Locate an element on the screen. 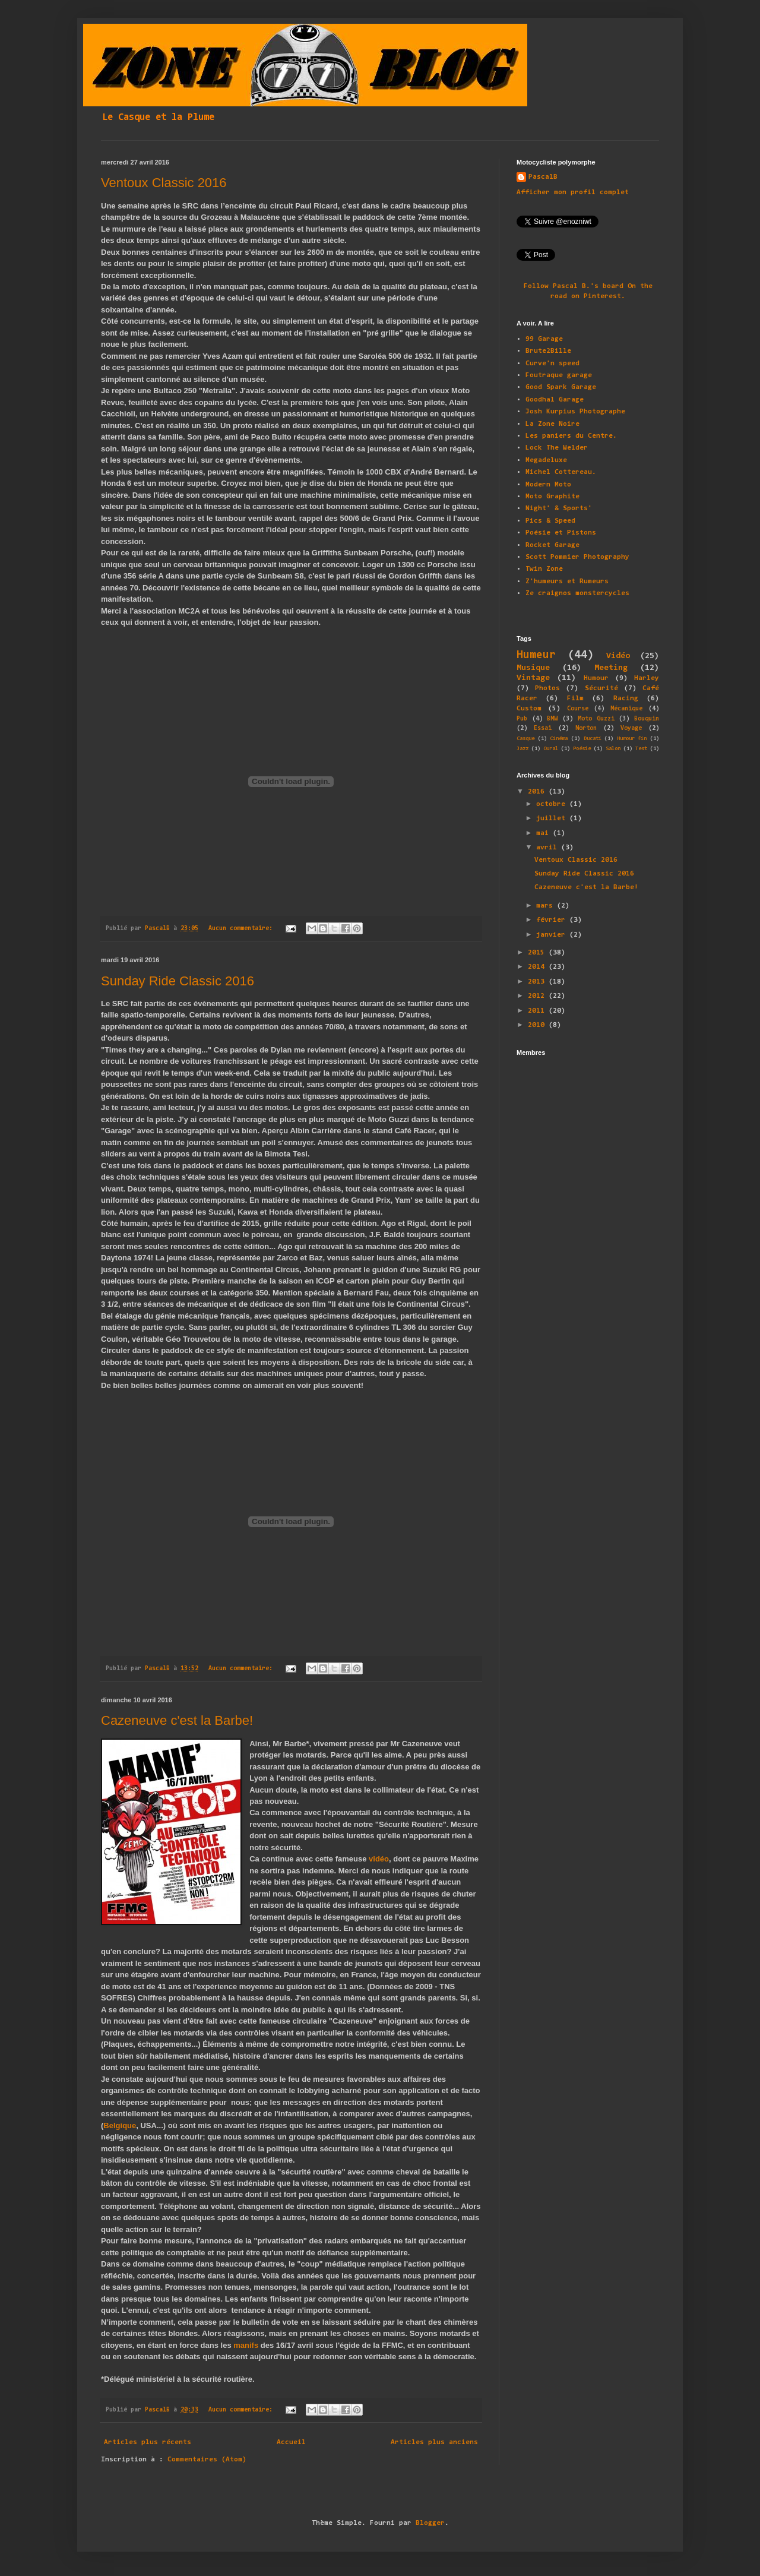  Modern Moto is located at coordinates (548, 484).